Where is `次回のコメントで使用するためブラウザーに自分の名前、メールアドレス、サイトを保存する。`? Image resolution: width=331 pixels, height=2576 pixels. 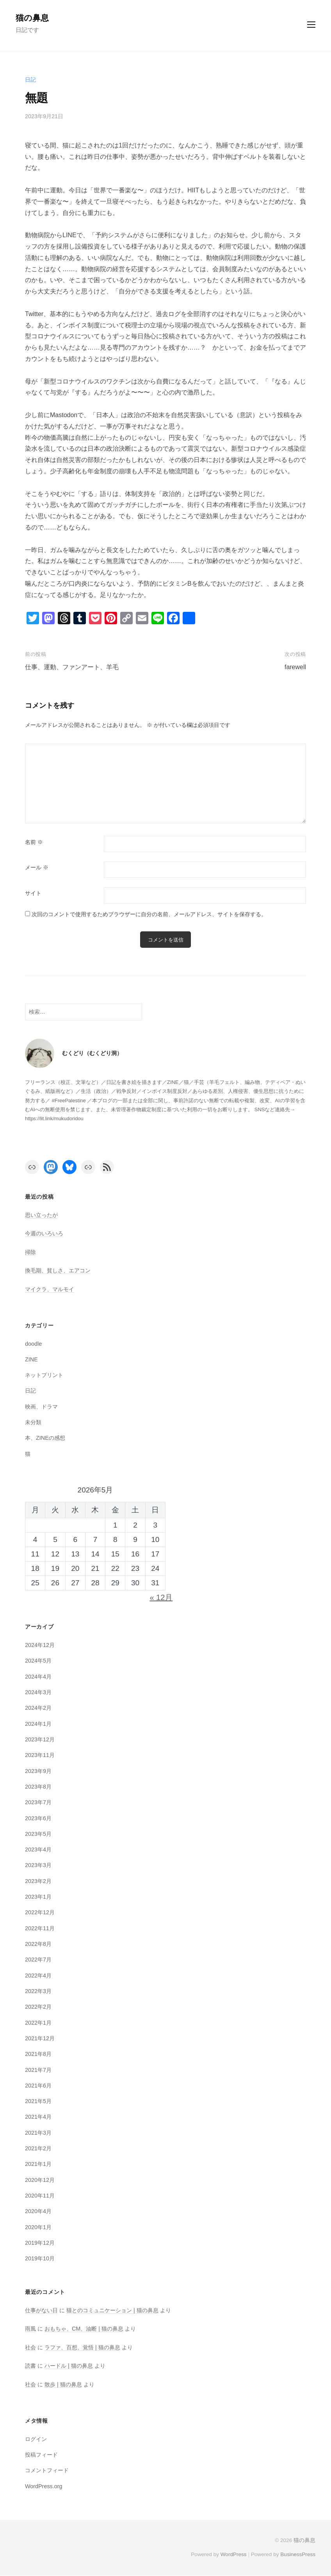 次回のコメントで使用するためブラウザーに自分の名前、メールアドレス、サイトを保存する。 is located at coordinates (149, 914).